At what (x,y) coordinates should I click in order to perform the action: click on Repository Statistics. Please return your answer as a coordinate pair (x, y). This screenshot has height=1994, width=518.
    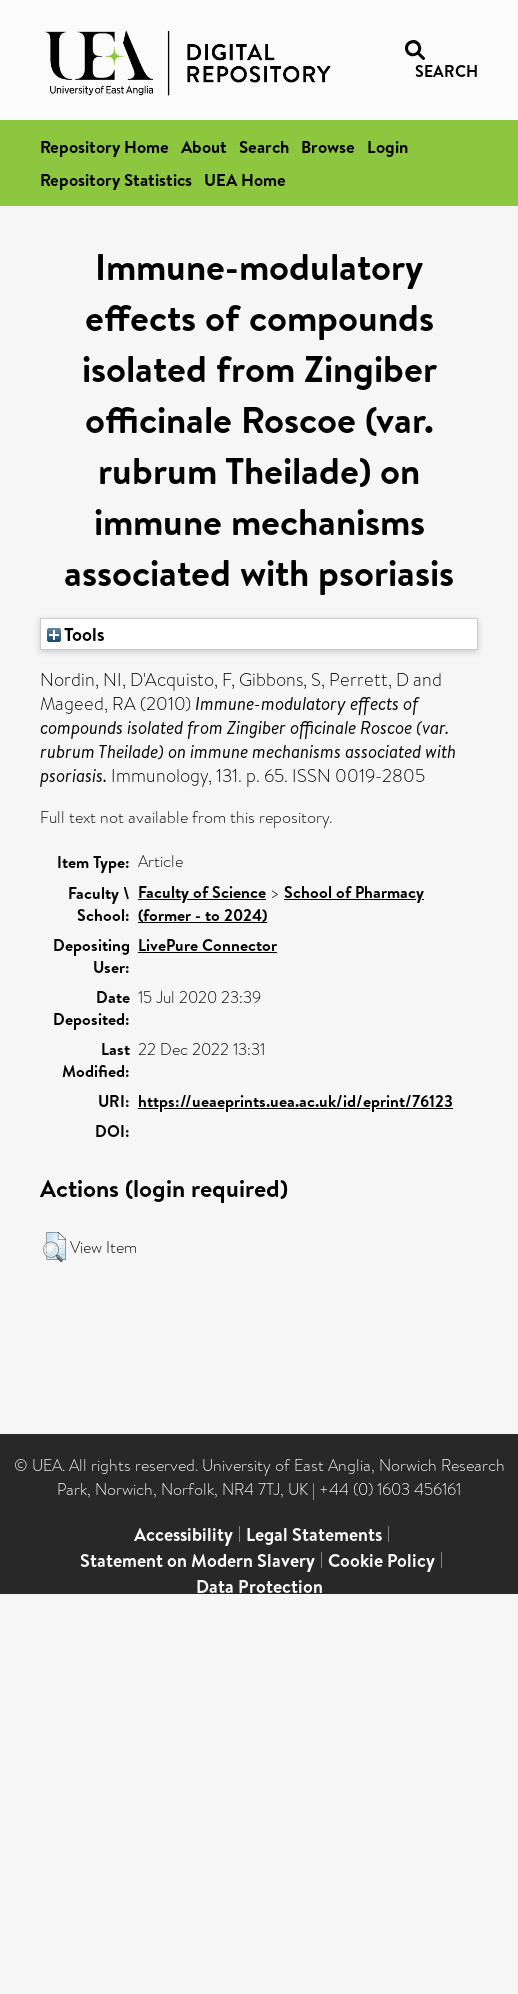
    Looking at the image, I should click on (116, 179).